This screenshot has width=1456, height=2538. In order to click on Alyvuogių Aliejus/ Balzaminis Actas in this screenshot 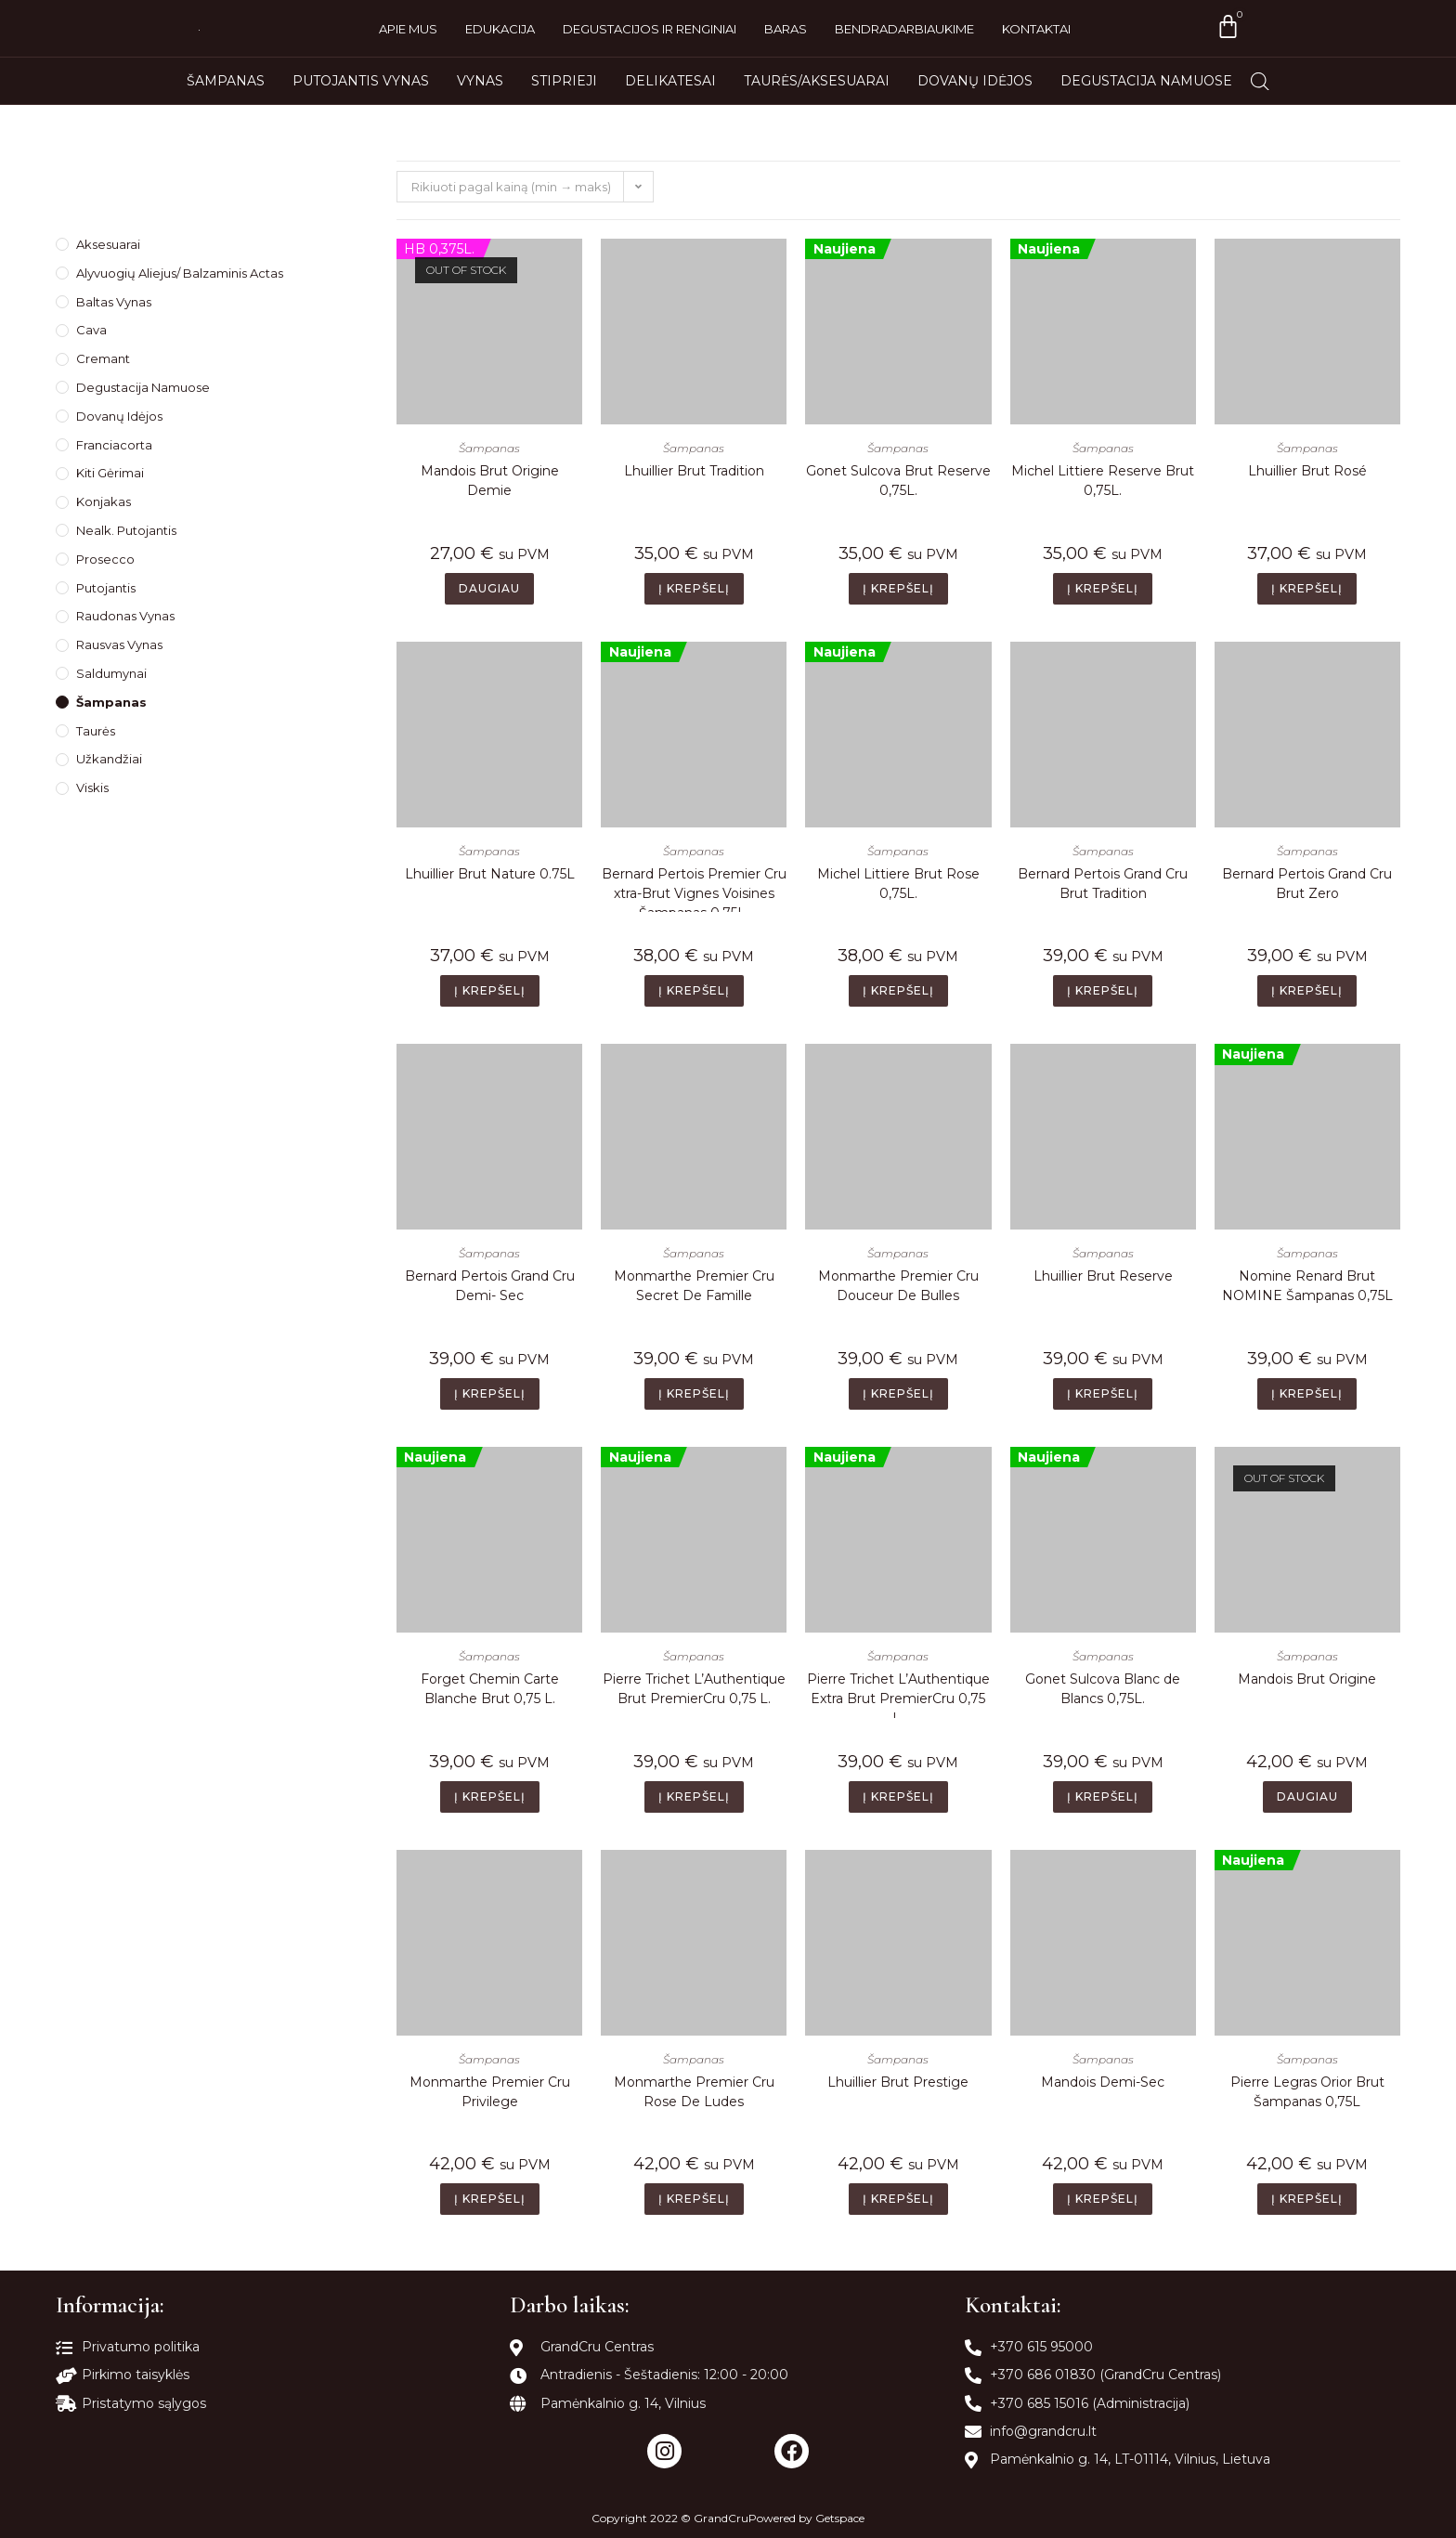, I will do `click(179, 273)`.